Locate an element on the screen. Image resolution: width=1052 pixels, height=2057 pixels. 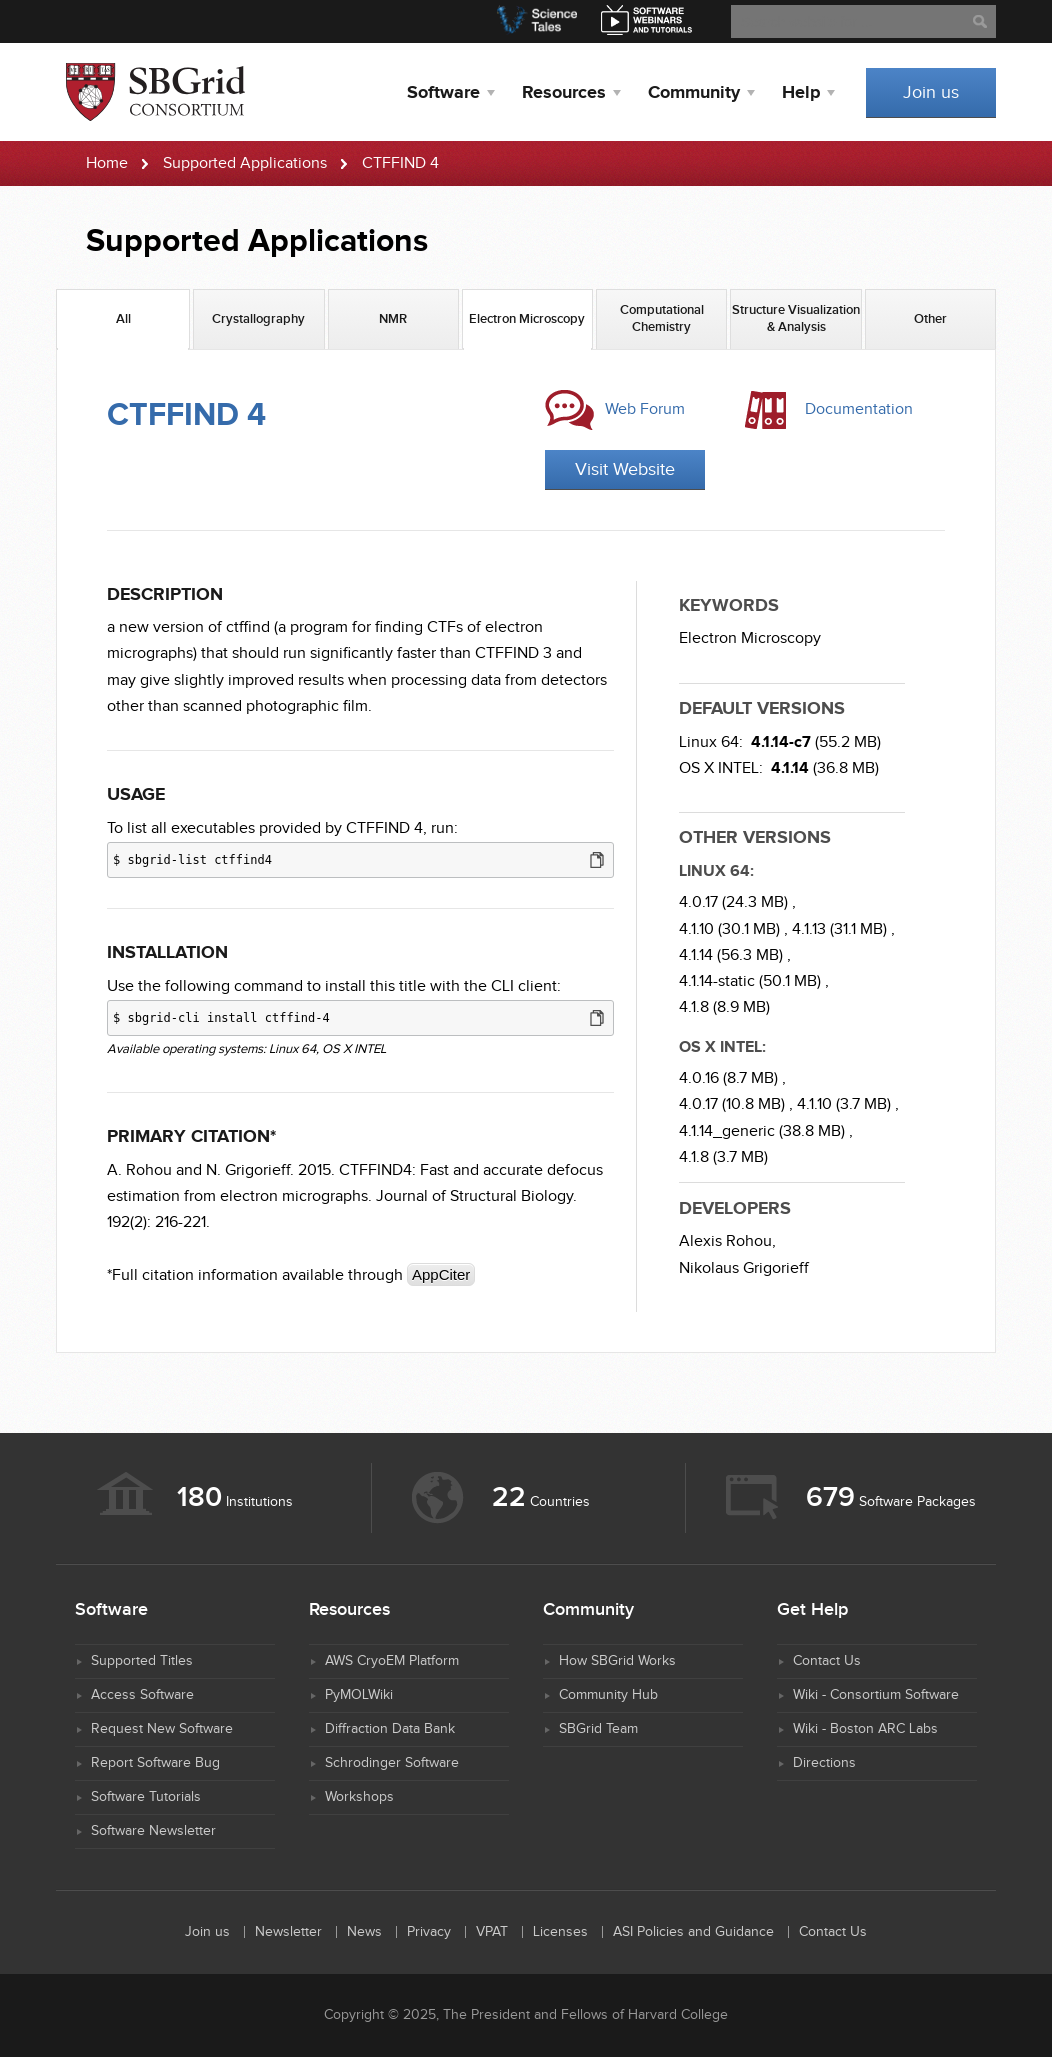
Join us is located at coordinates (931, 92).